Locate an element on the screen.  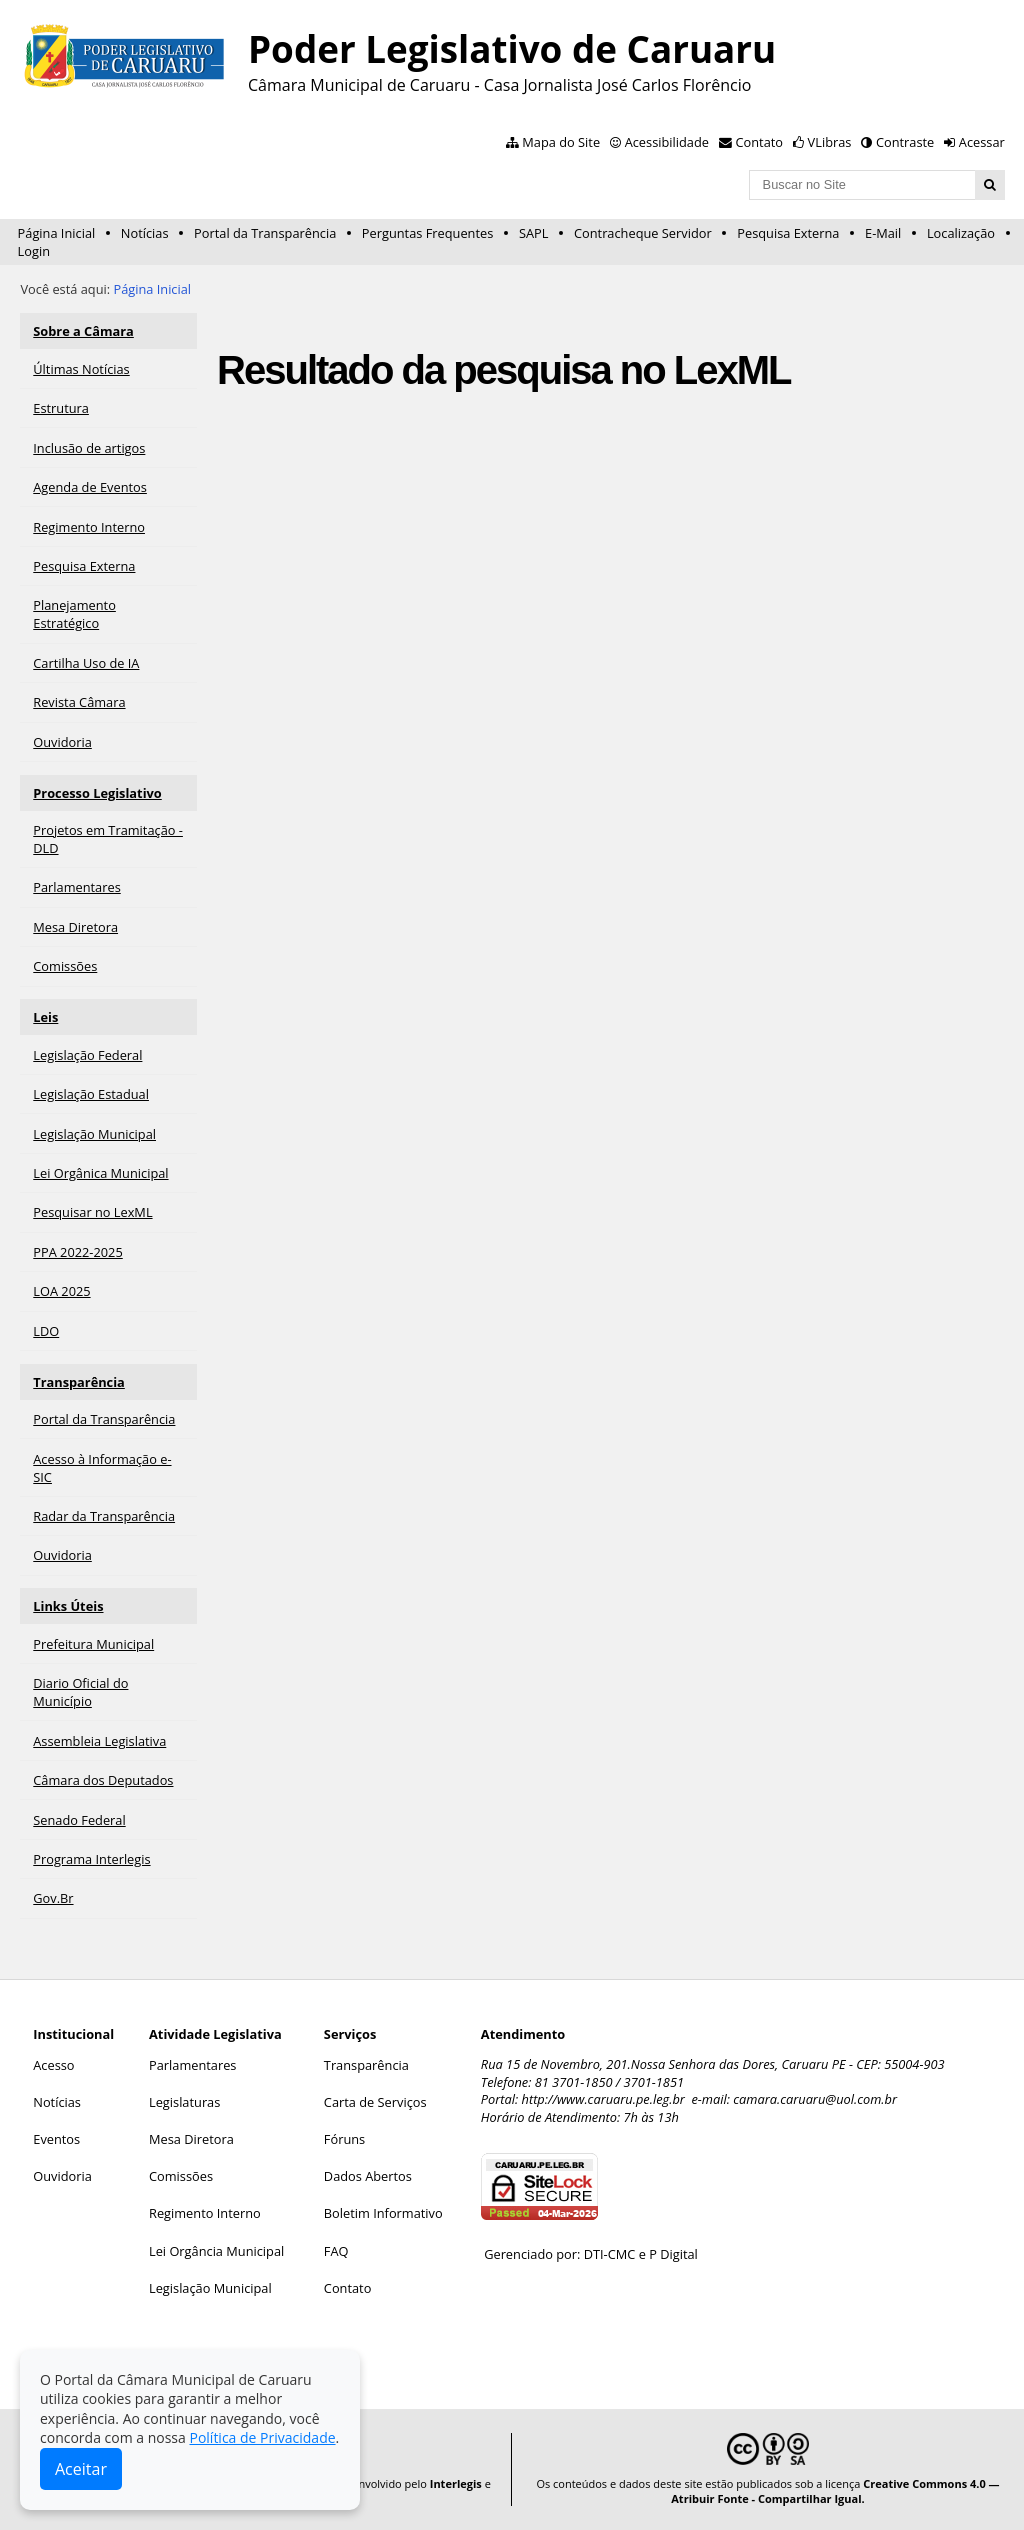
Mesa Diretora is located at coordinates (191, 2139).